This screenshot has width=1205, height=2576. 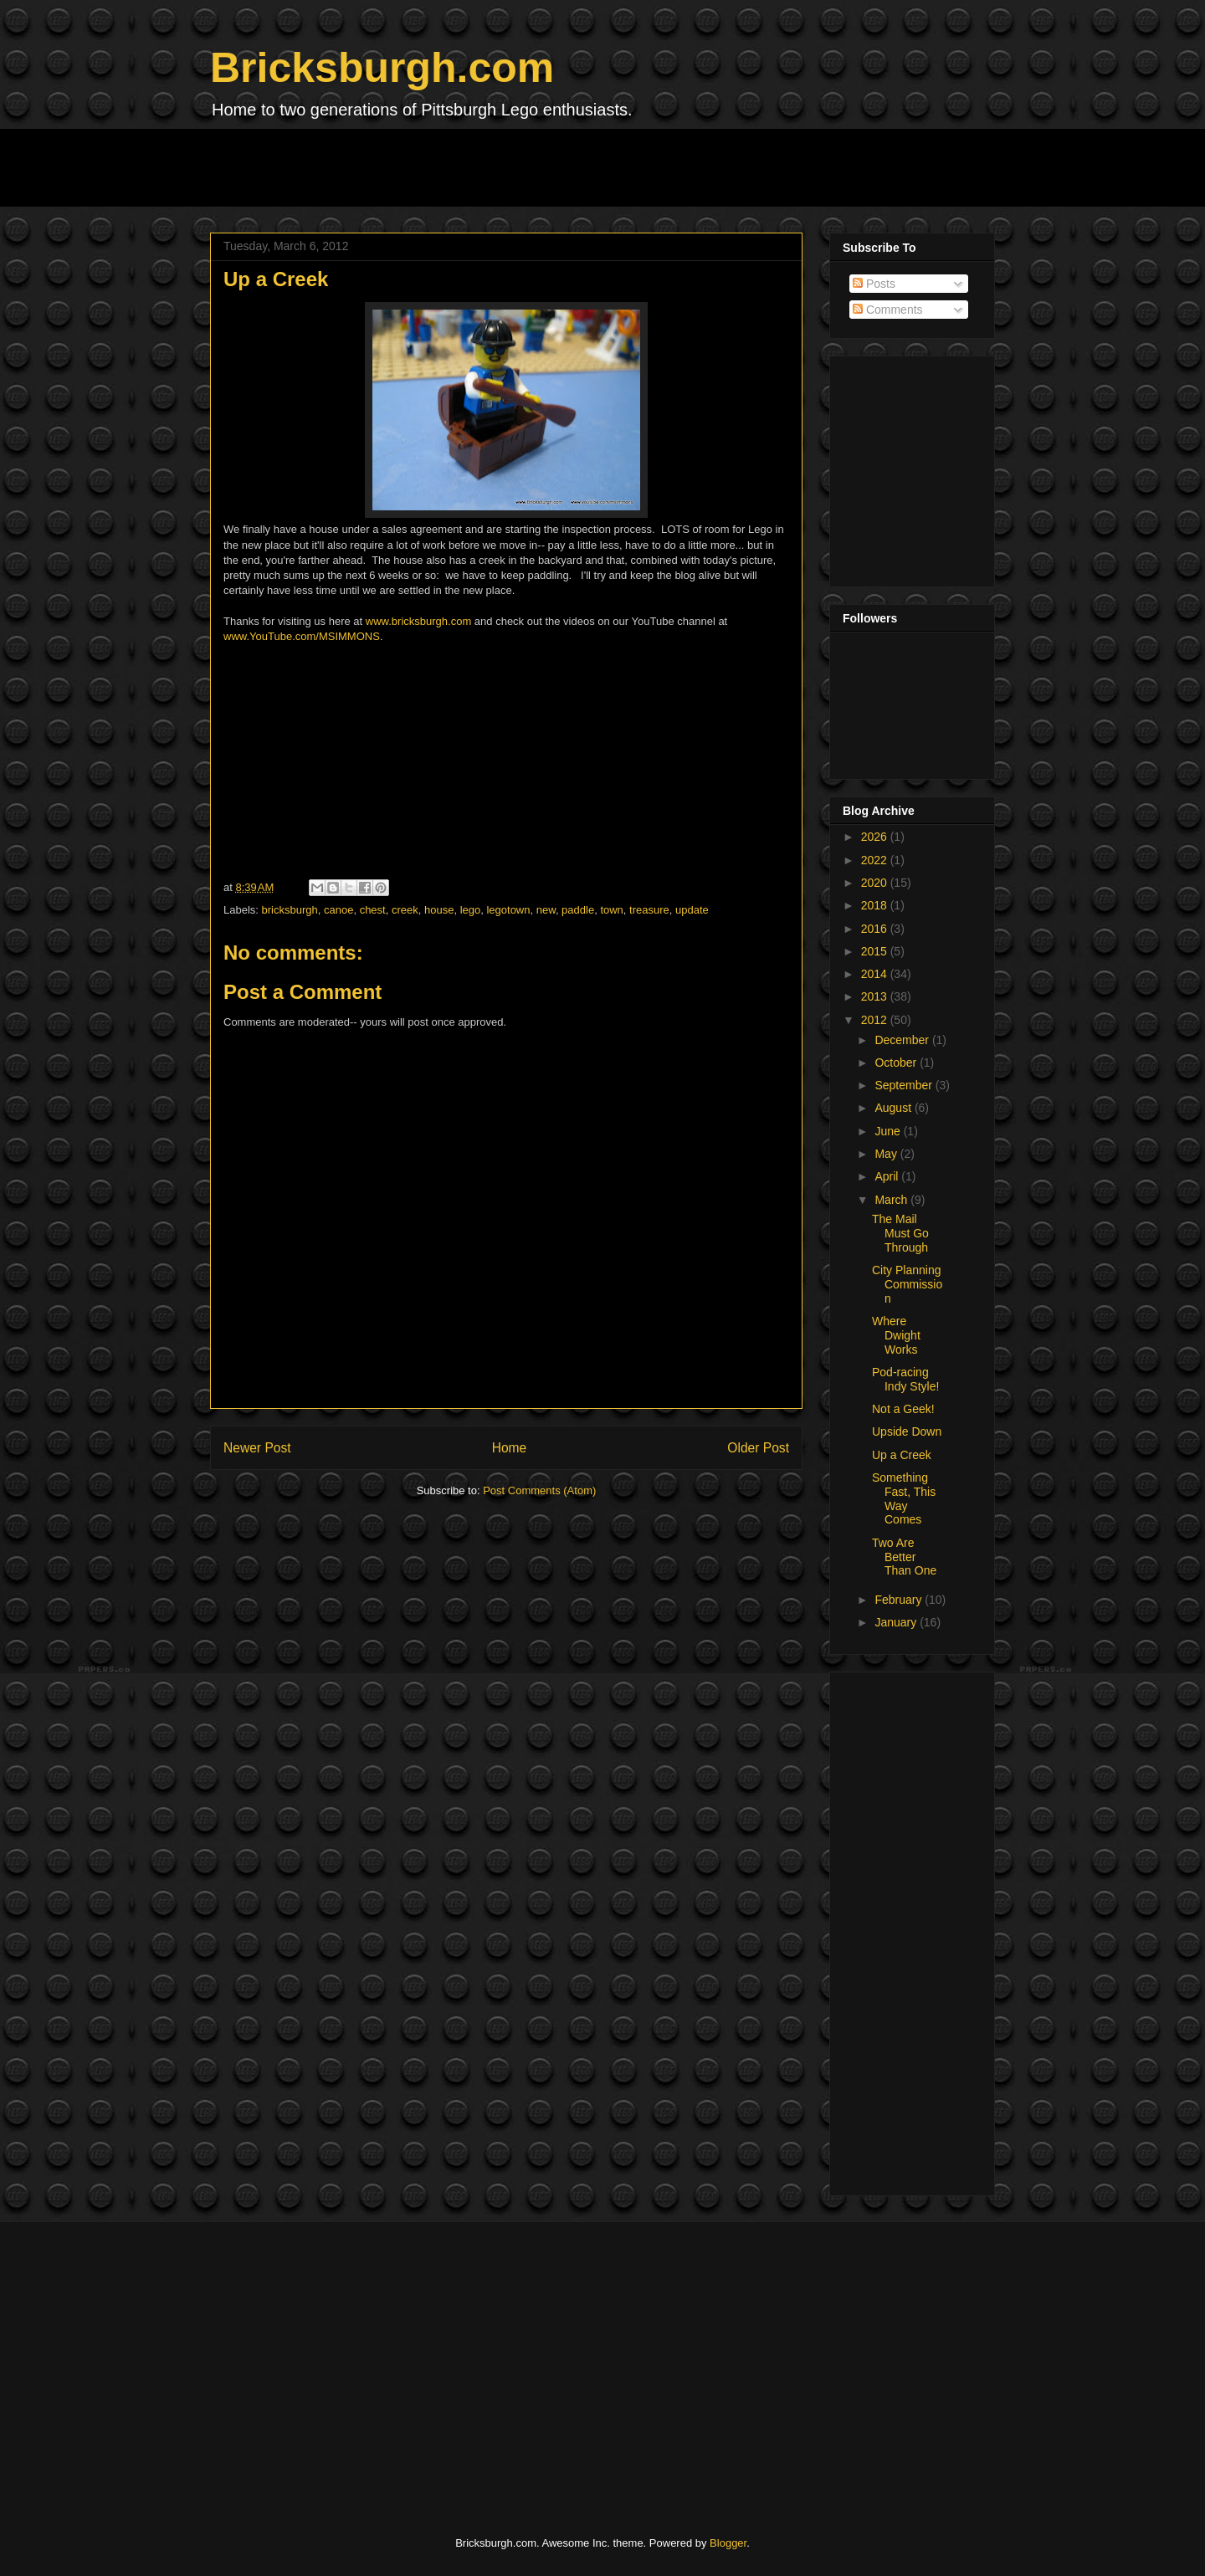 I want to click on June, so click(x=888, y=1131).